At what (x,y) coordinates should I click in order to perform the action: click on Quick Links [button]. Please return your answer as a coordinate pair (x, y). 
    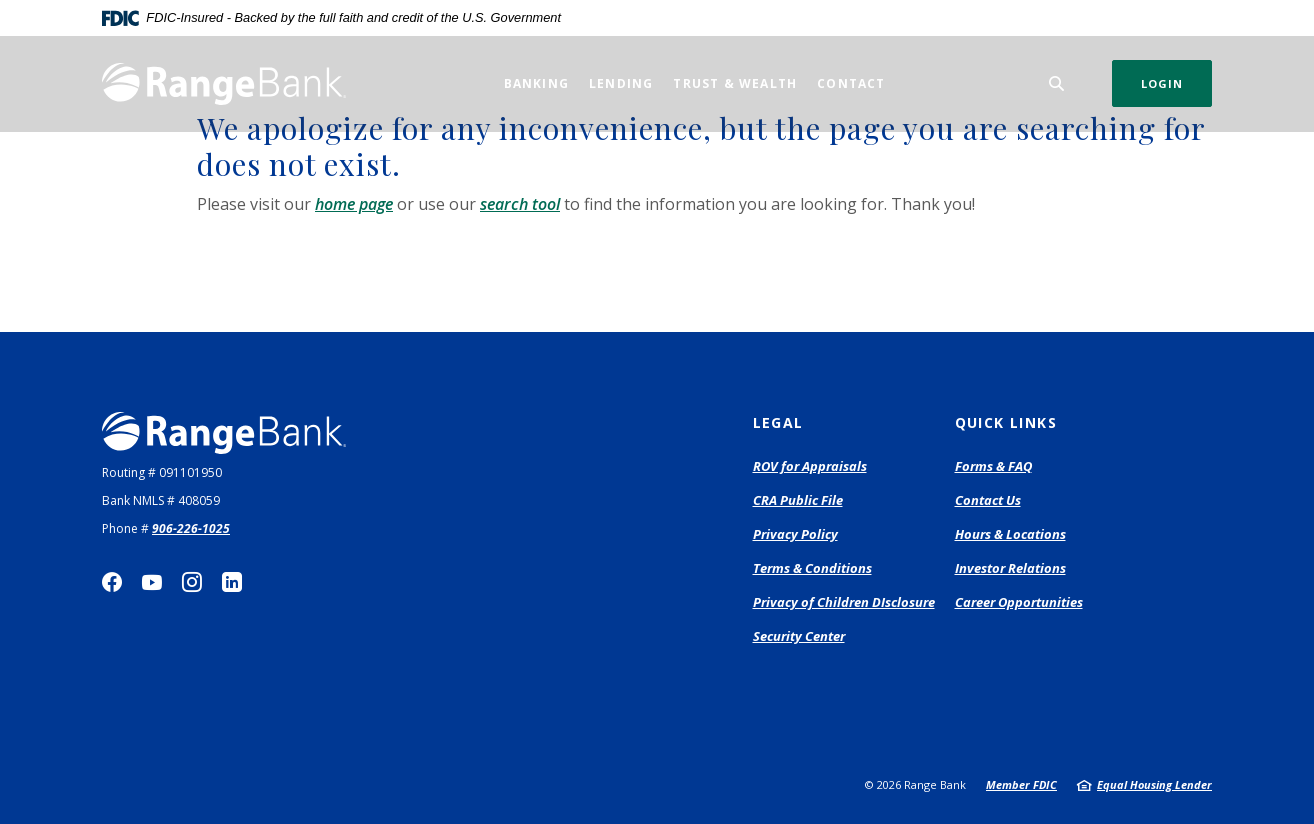
    Looking at the image, I should click on (1006, 422).